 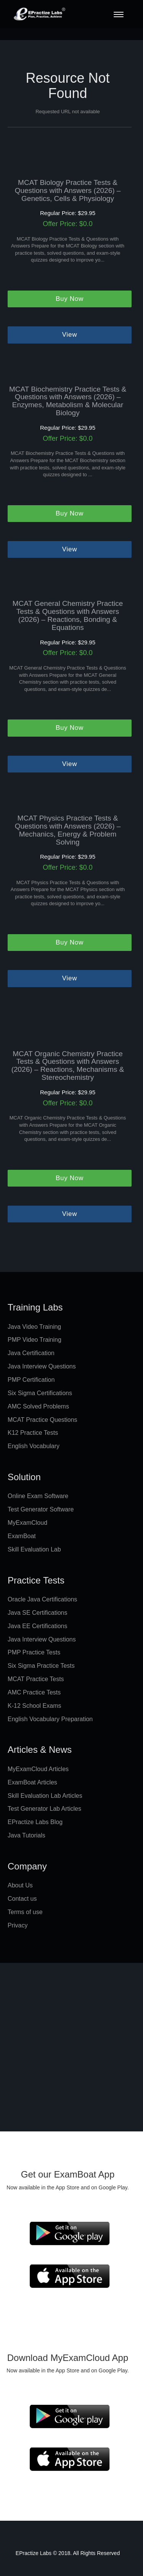 I want to click on About Us, so click(x=20, y=1885).